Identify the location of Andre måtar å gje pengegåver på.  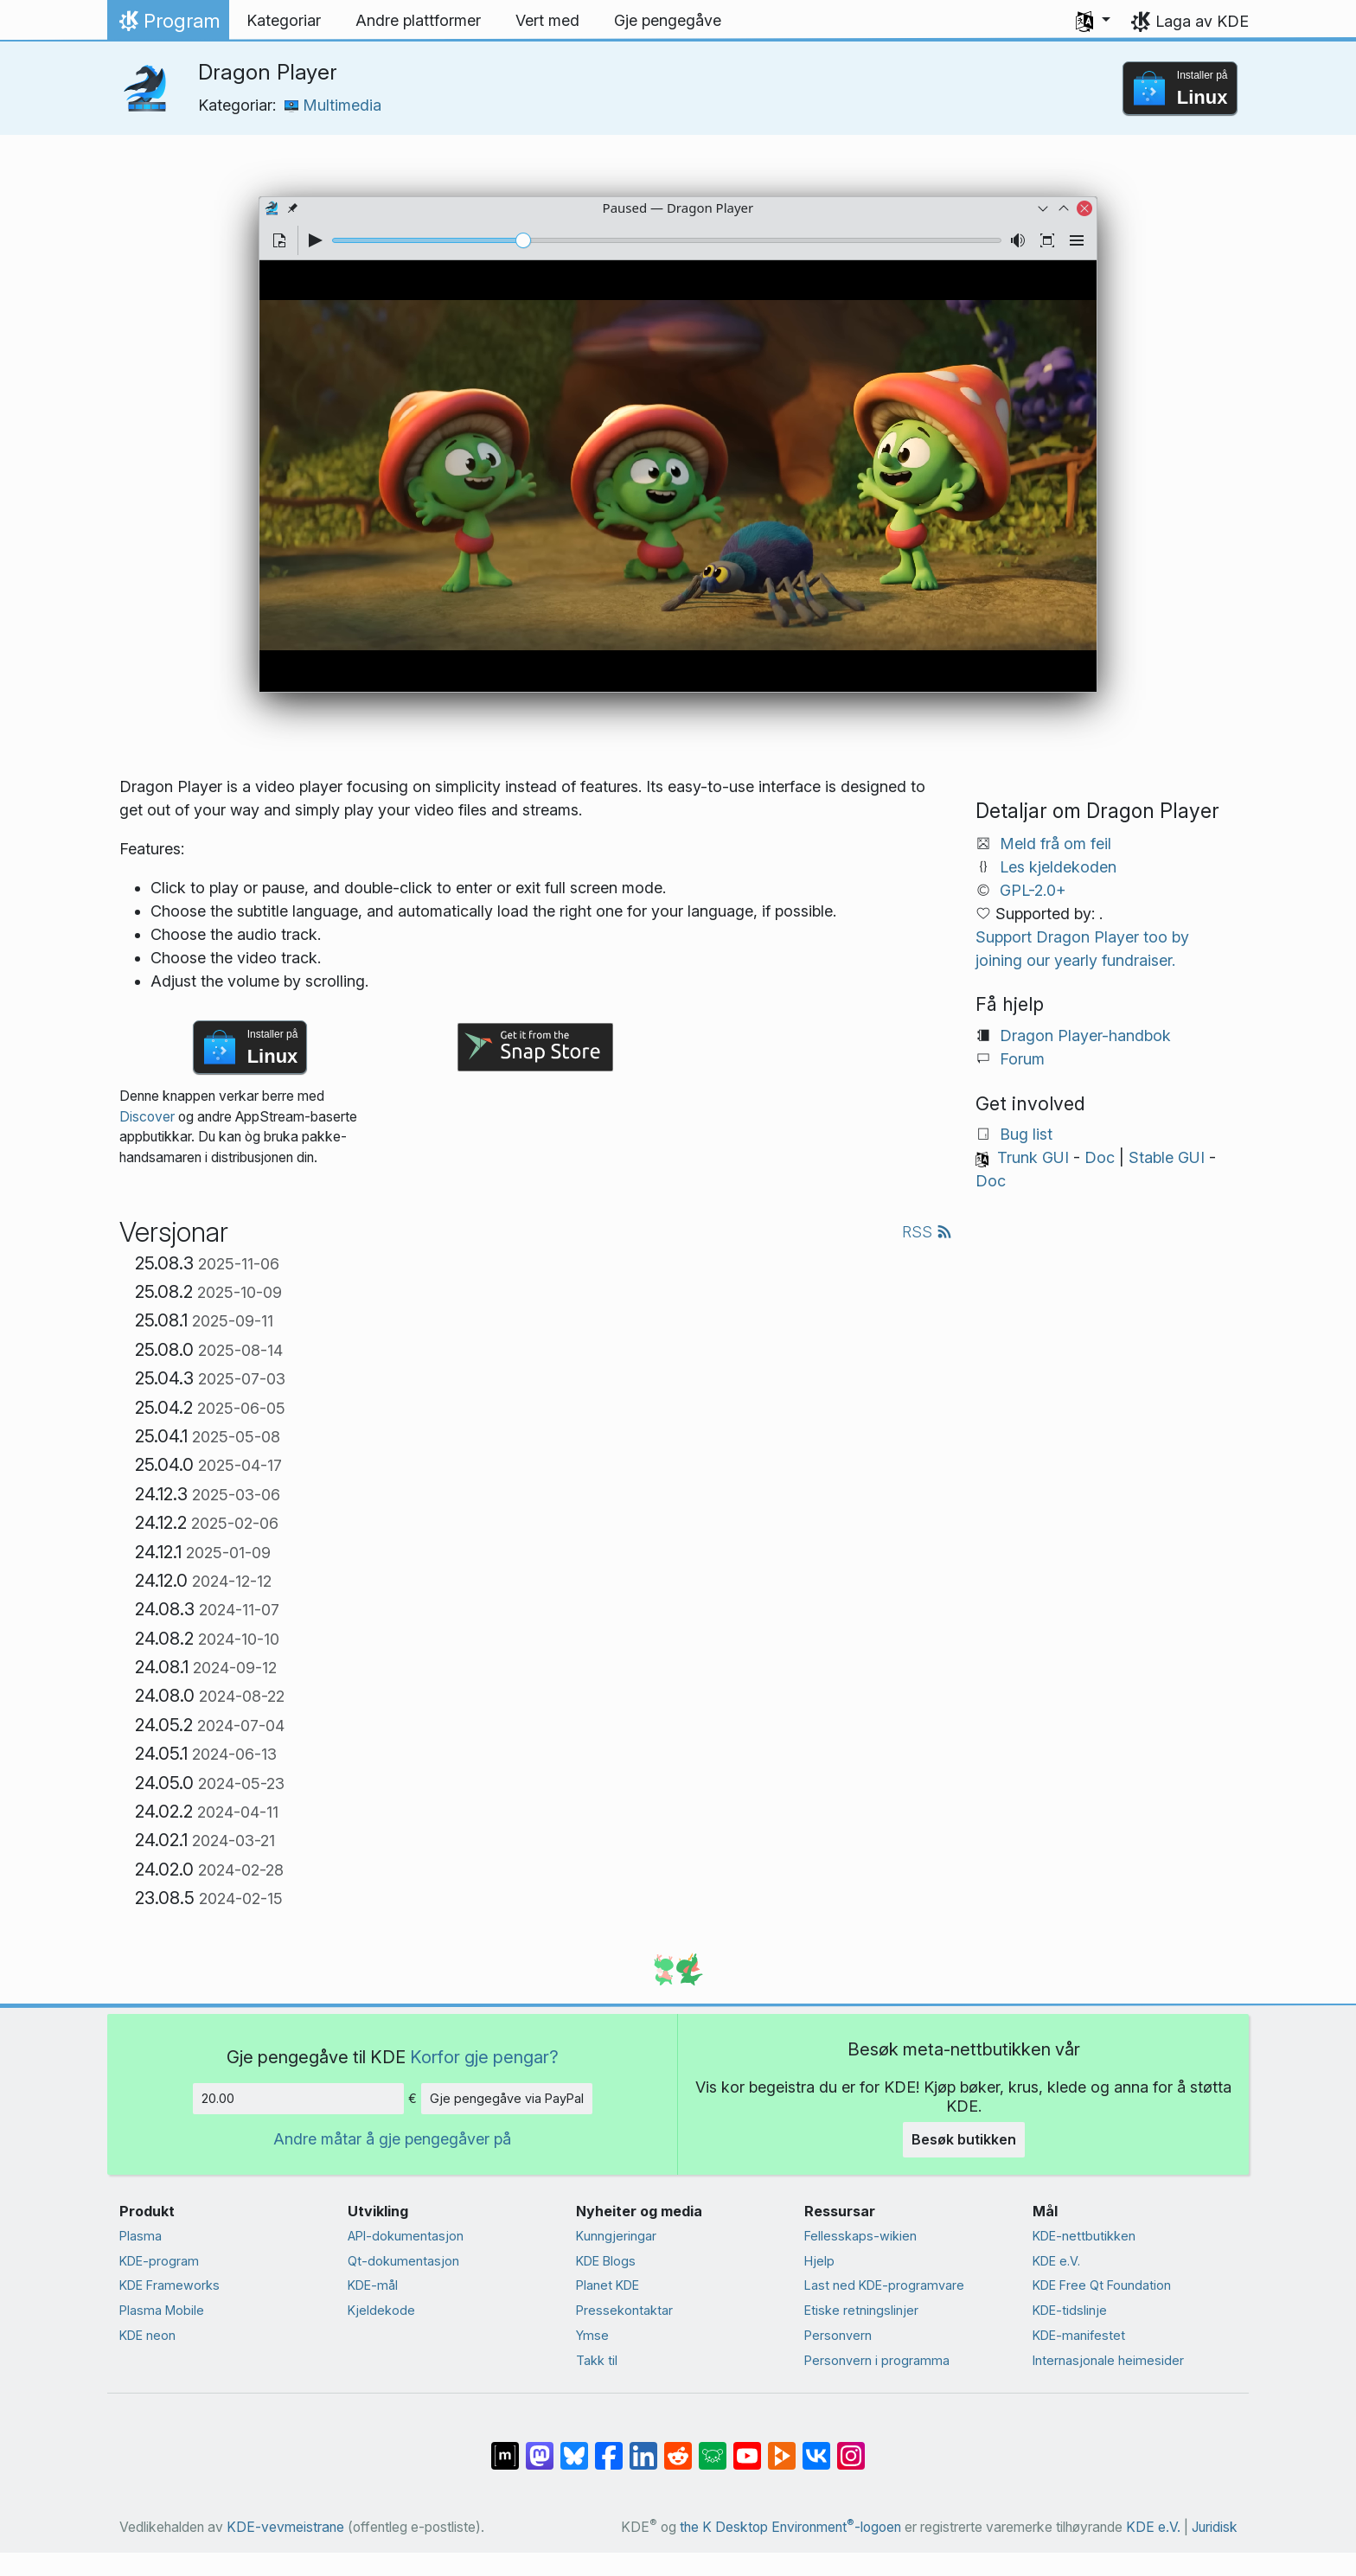
(392, 2139).